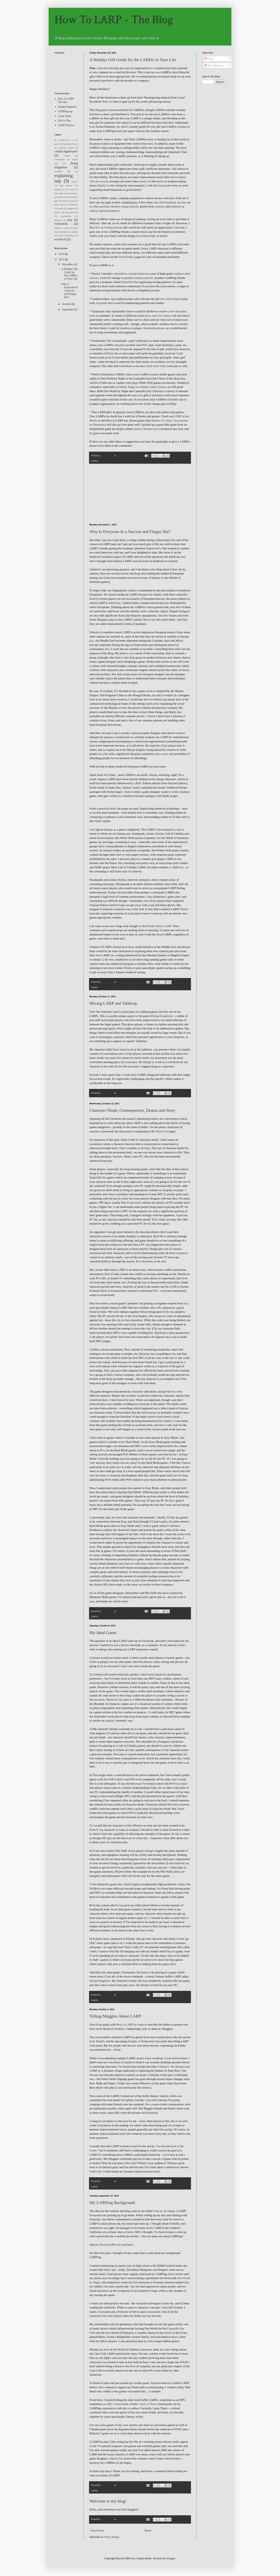 The width and height of the screenshot is (280, 2576). I want to click on Mixing LARP and Tabletop, so click(113, 1003).